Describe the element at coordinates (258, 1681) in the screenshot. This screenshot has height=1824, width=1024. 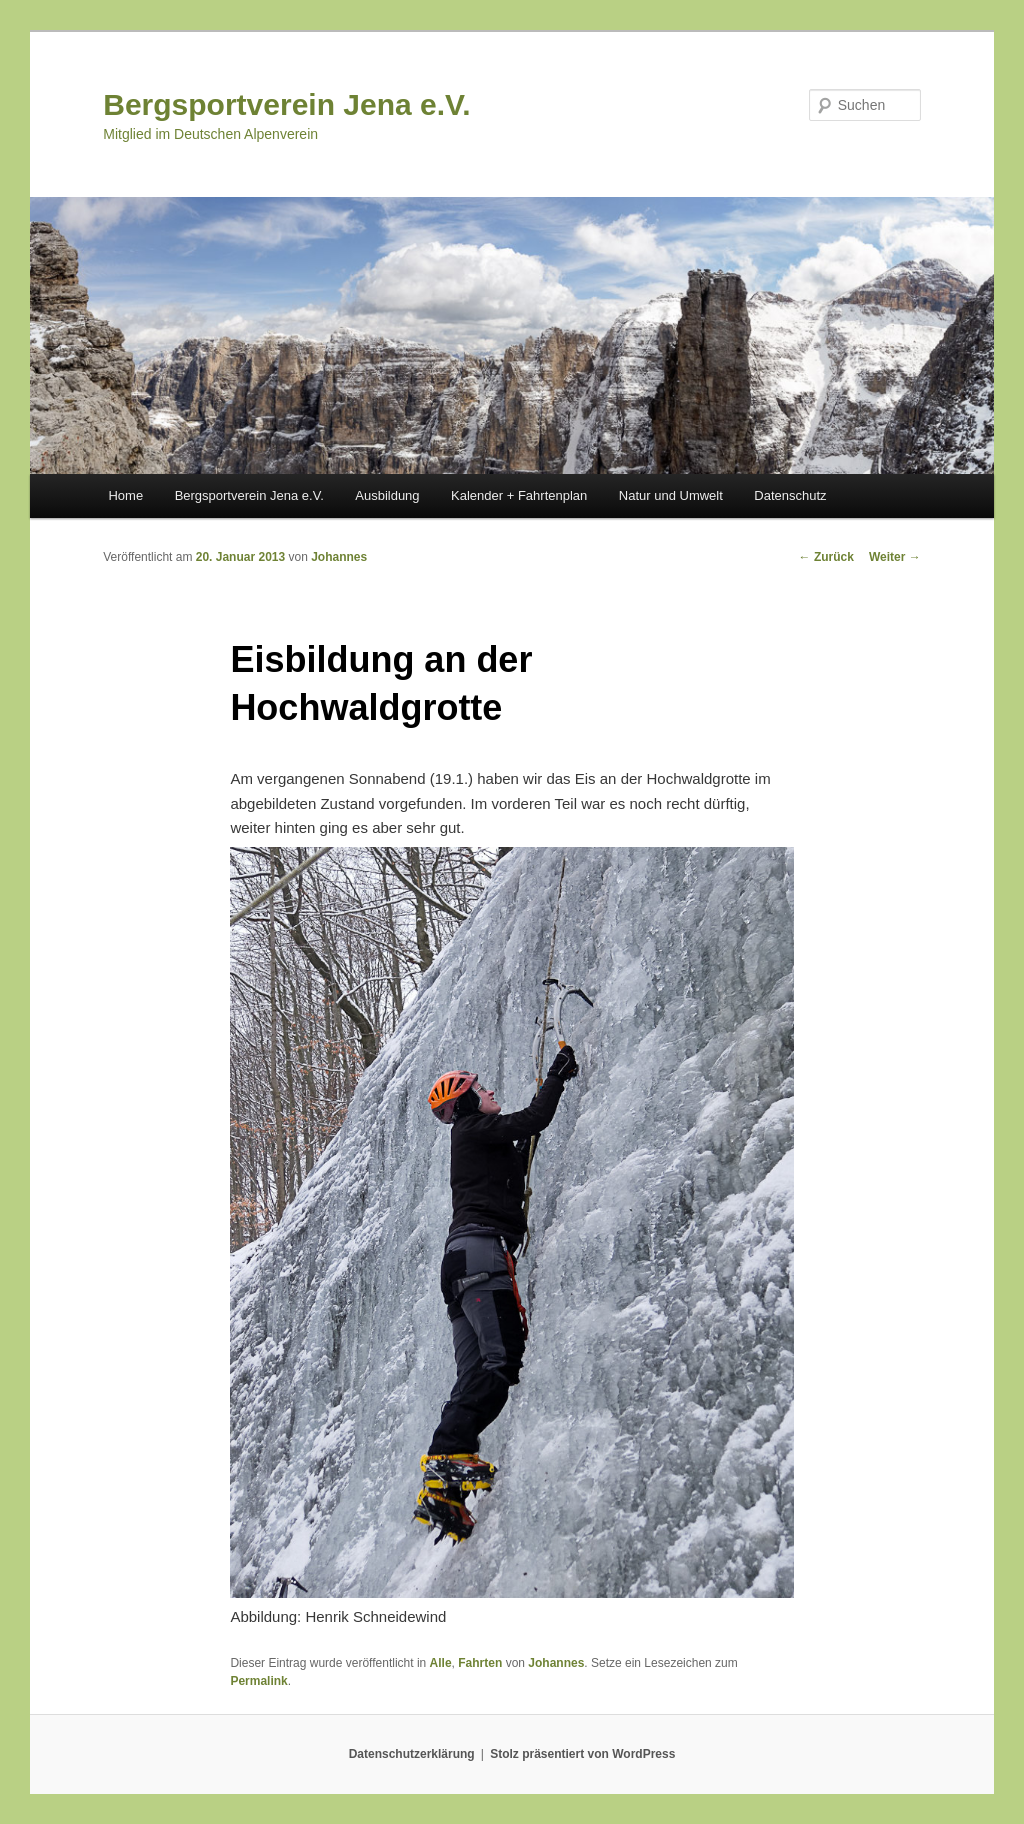
I see `Permalink` at that location.